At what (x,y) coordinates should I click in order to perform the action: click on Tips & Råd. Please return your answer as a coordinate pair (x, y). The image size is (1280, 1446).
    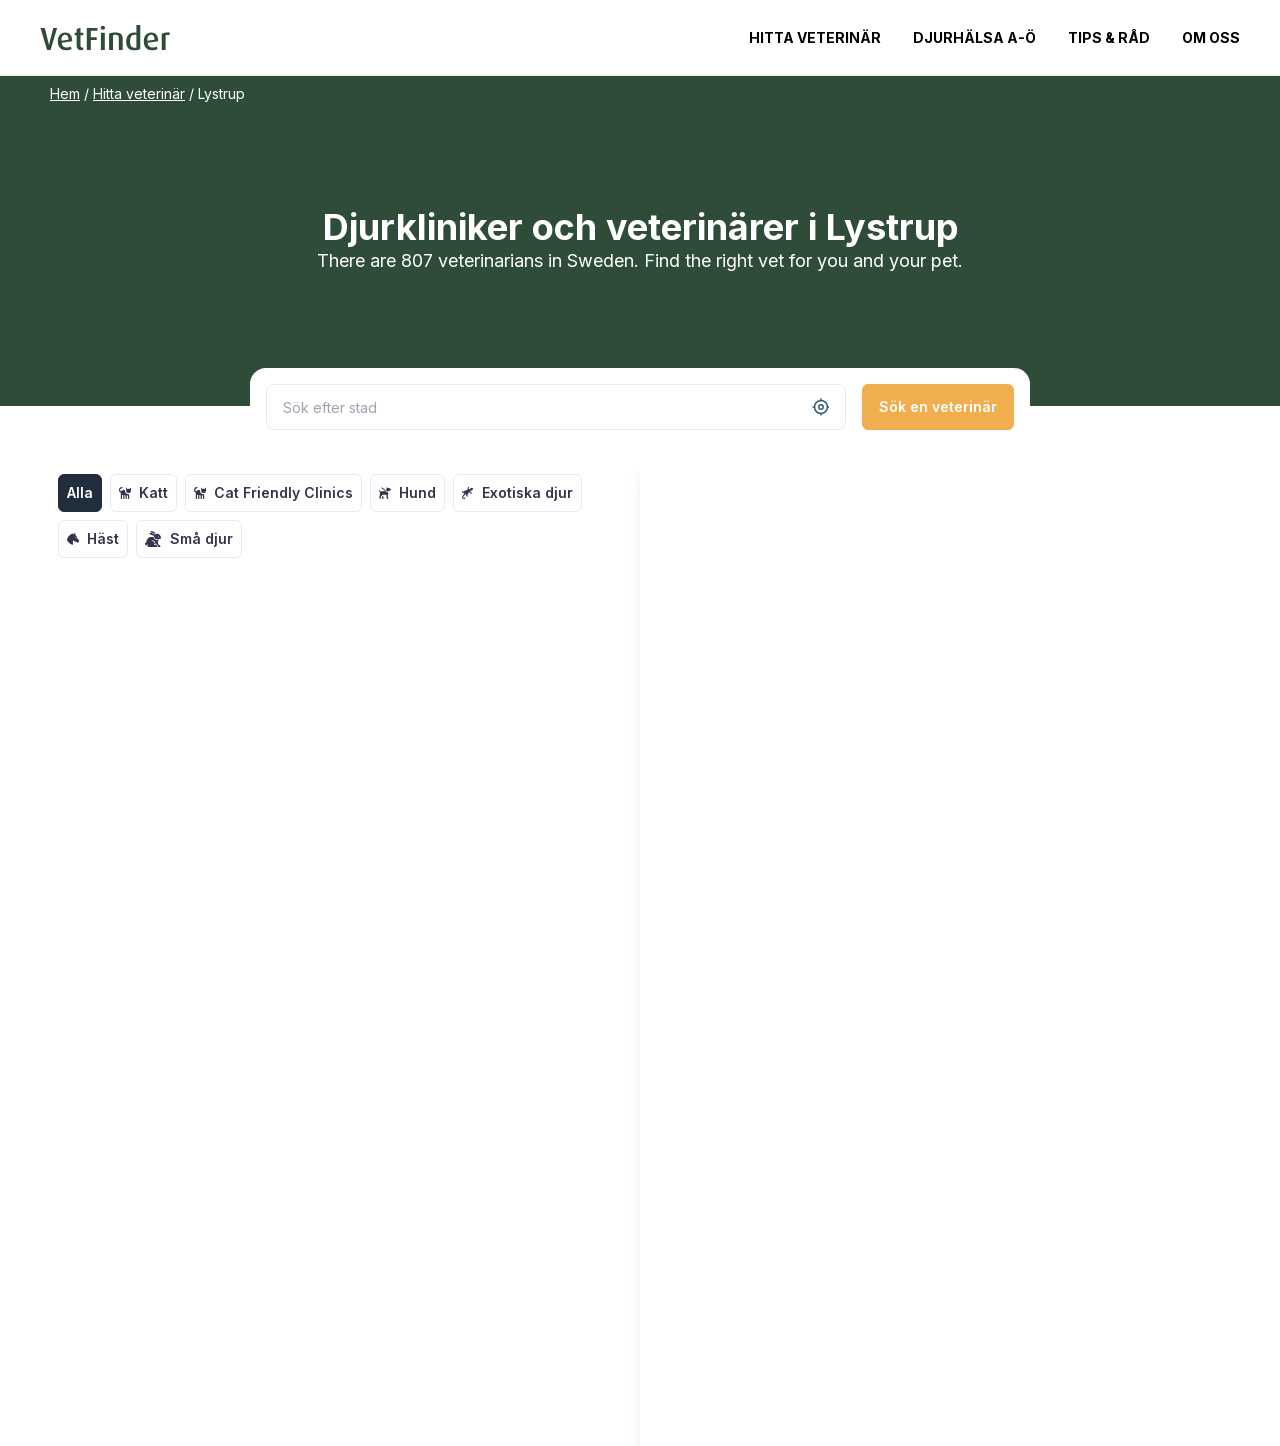
    Looking at the image, I should click on (1109, 37).